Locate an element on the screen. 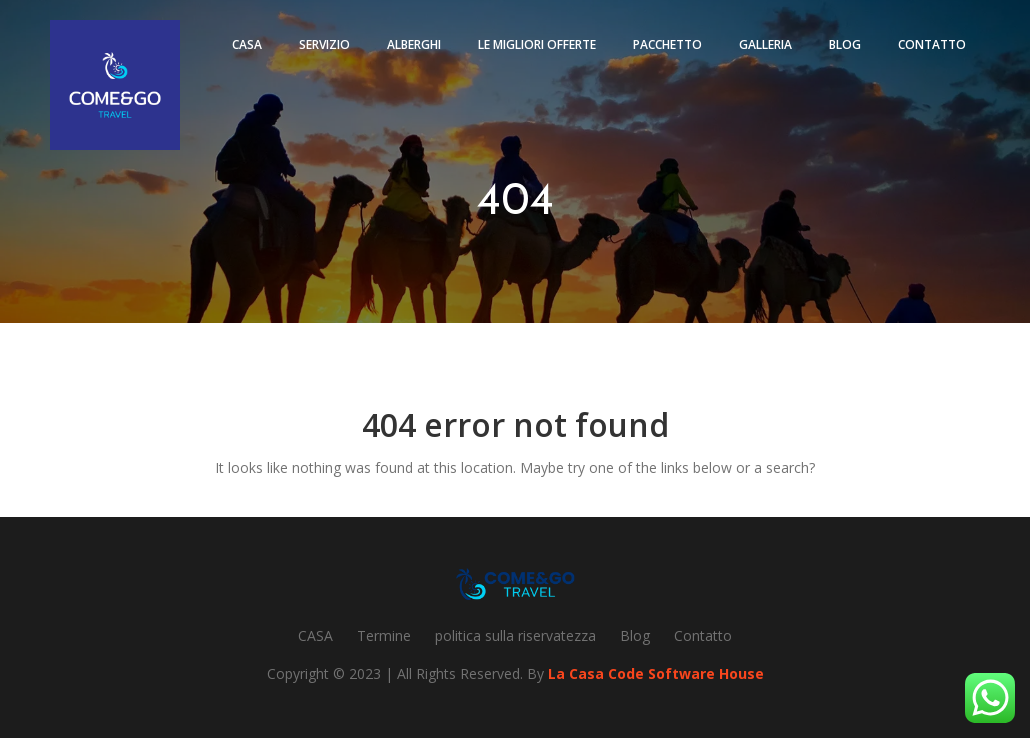  Blog is located at coordinates (845, 44).